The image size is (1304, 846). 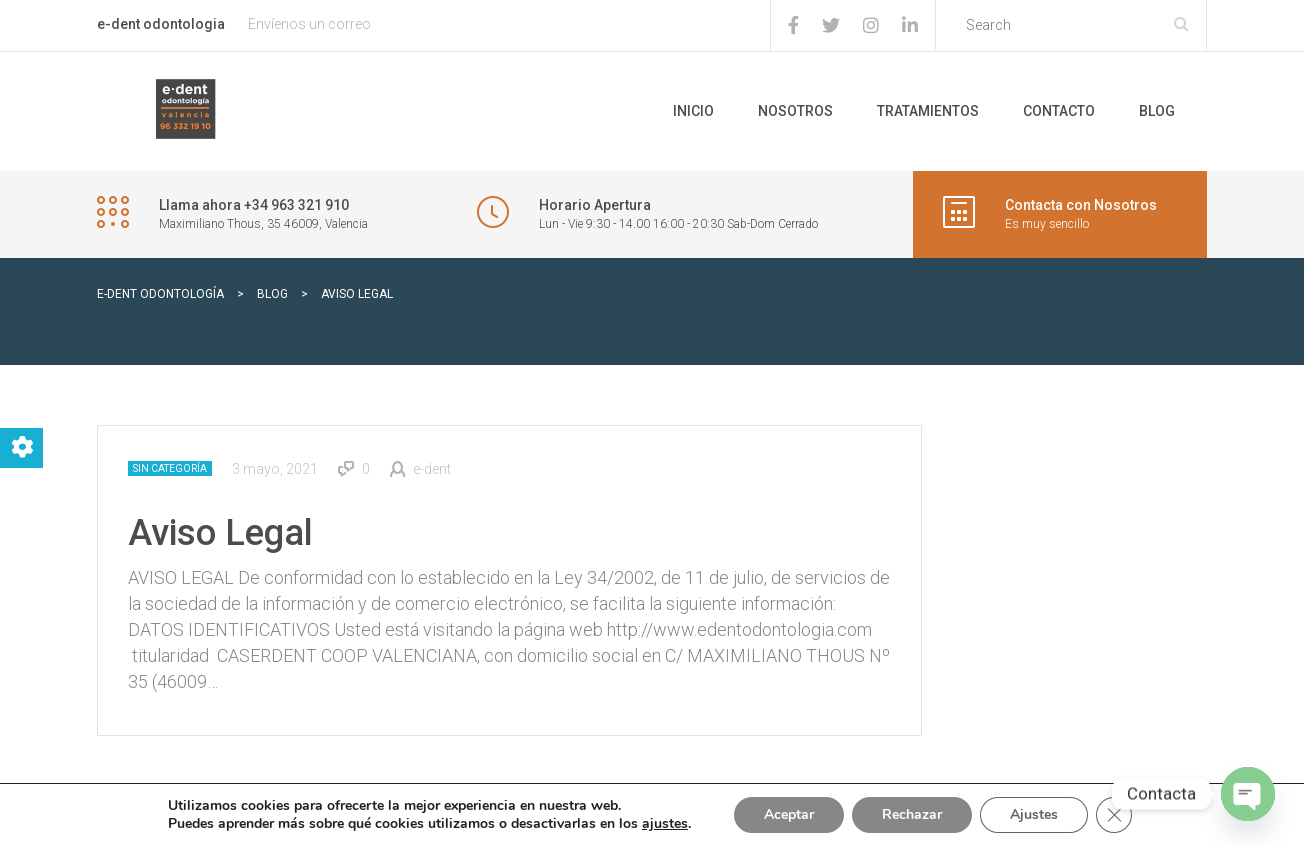 I want to click on Inicio, so click(x=693, y=111).